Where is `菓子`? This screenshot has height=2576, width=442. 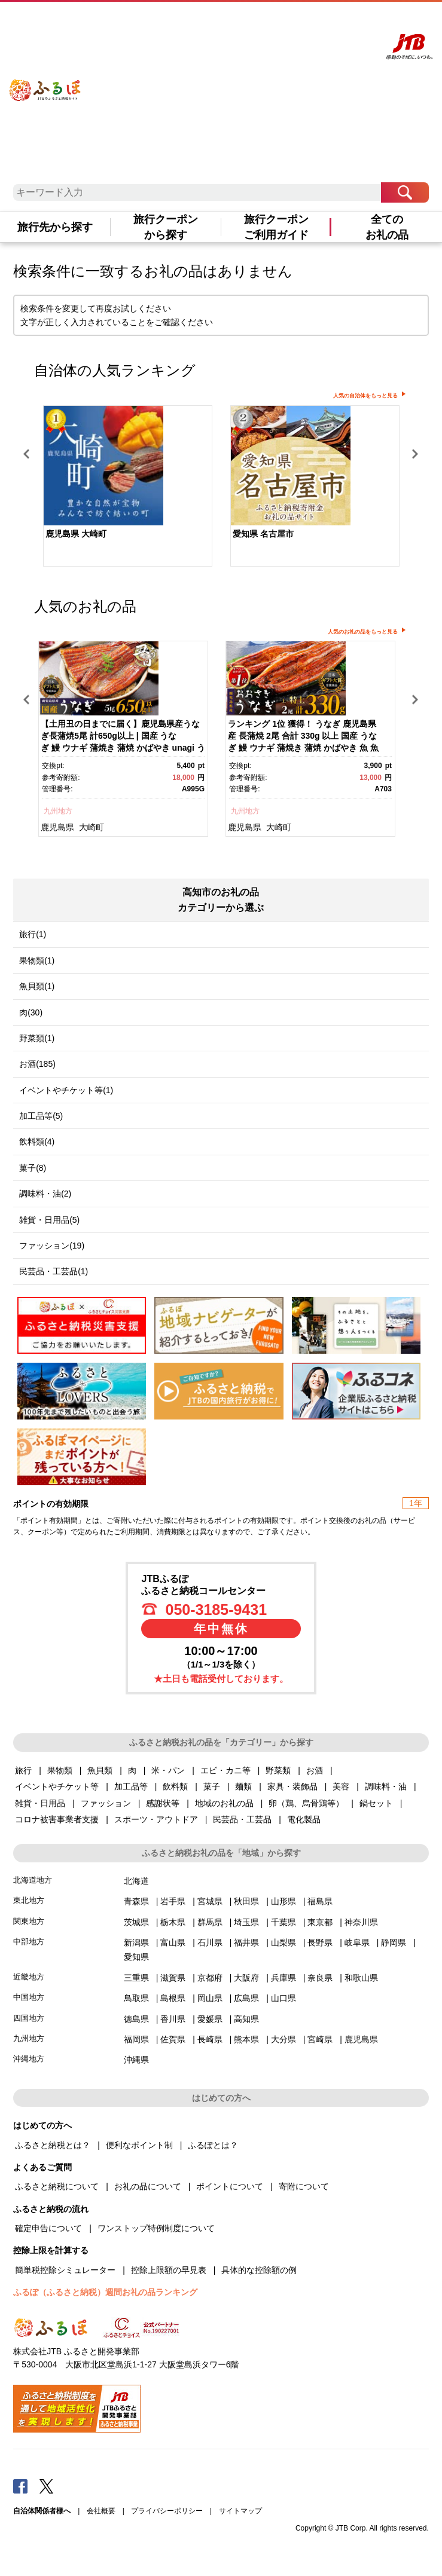
菓子 is located at coordinates (211, 1786).